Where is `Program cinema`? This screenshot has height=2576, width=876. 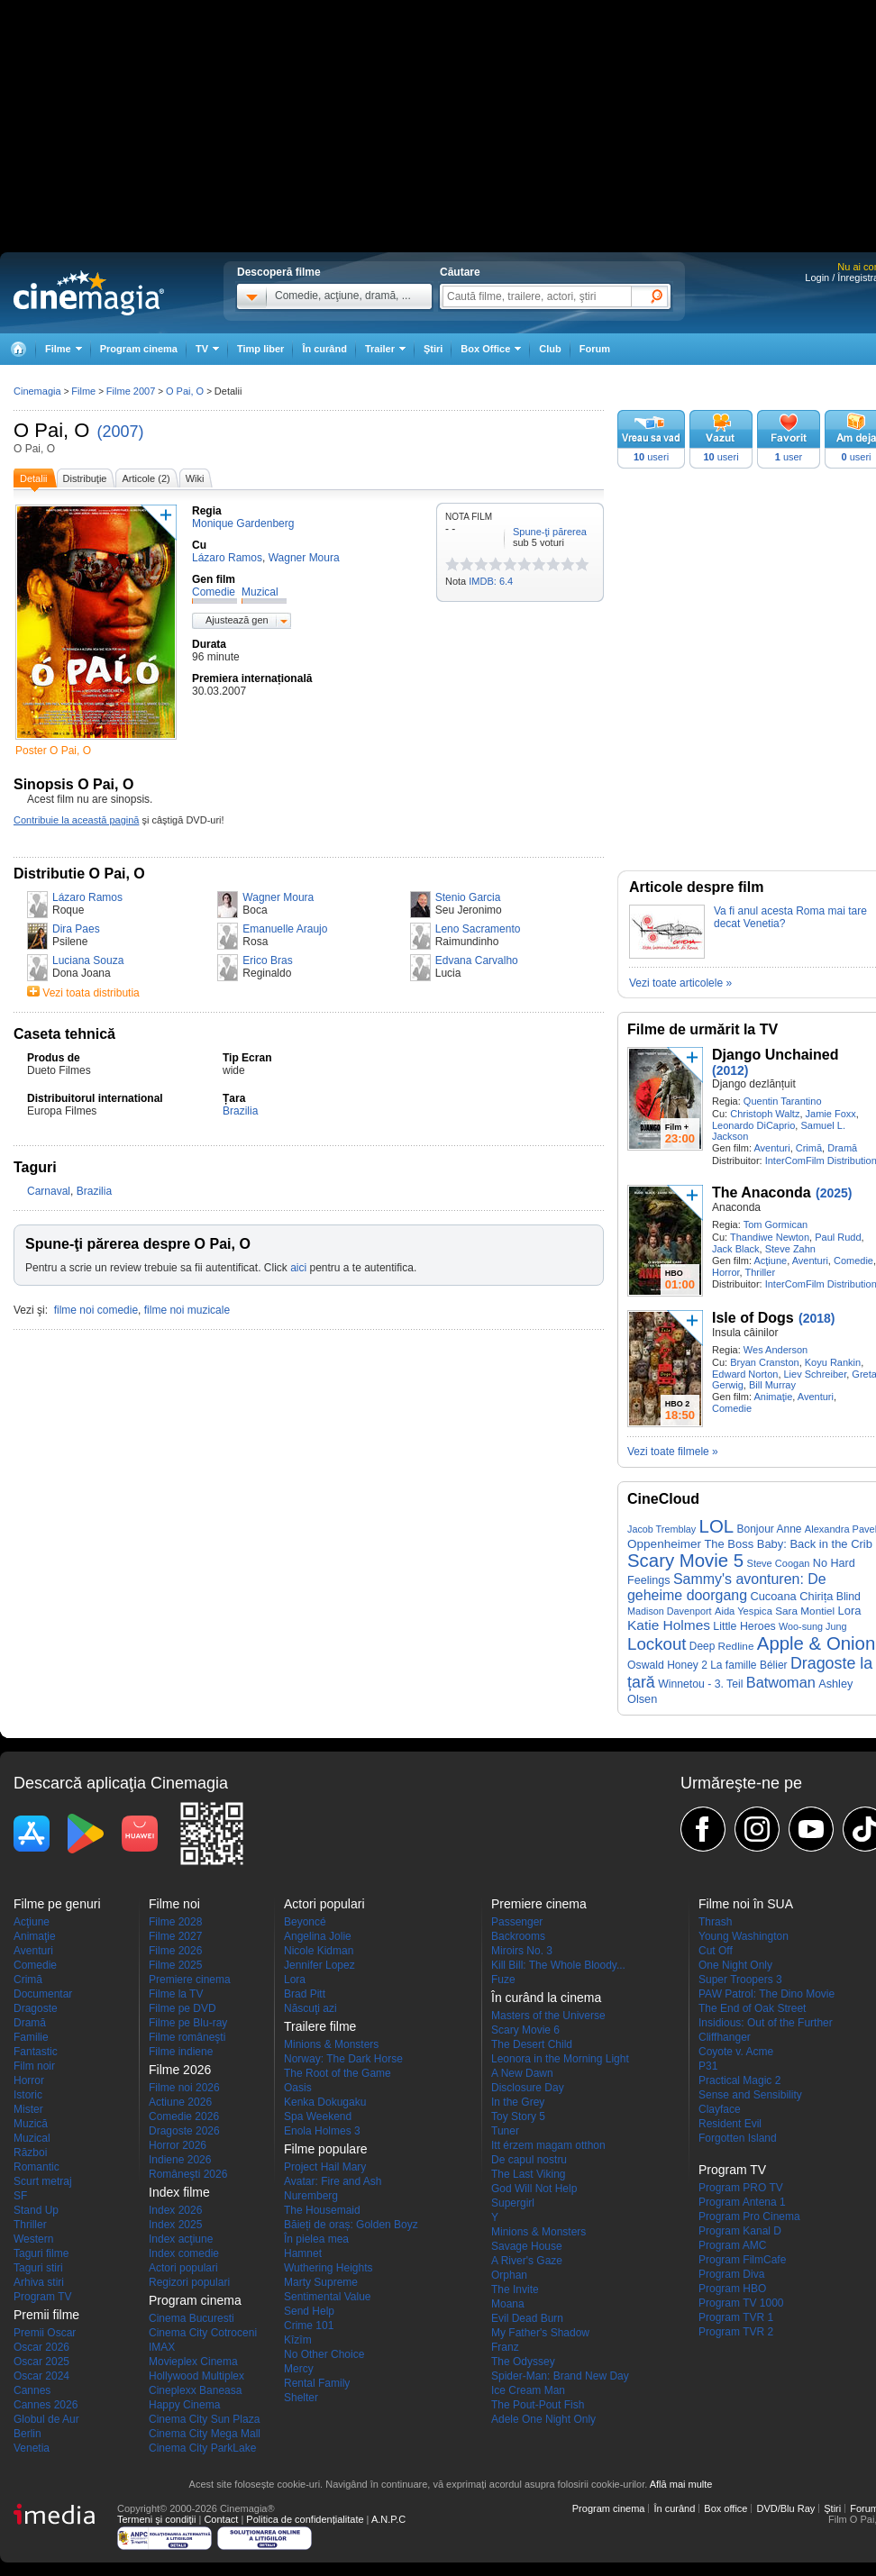 Program cinema is located at coordinates (139, 348).